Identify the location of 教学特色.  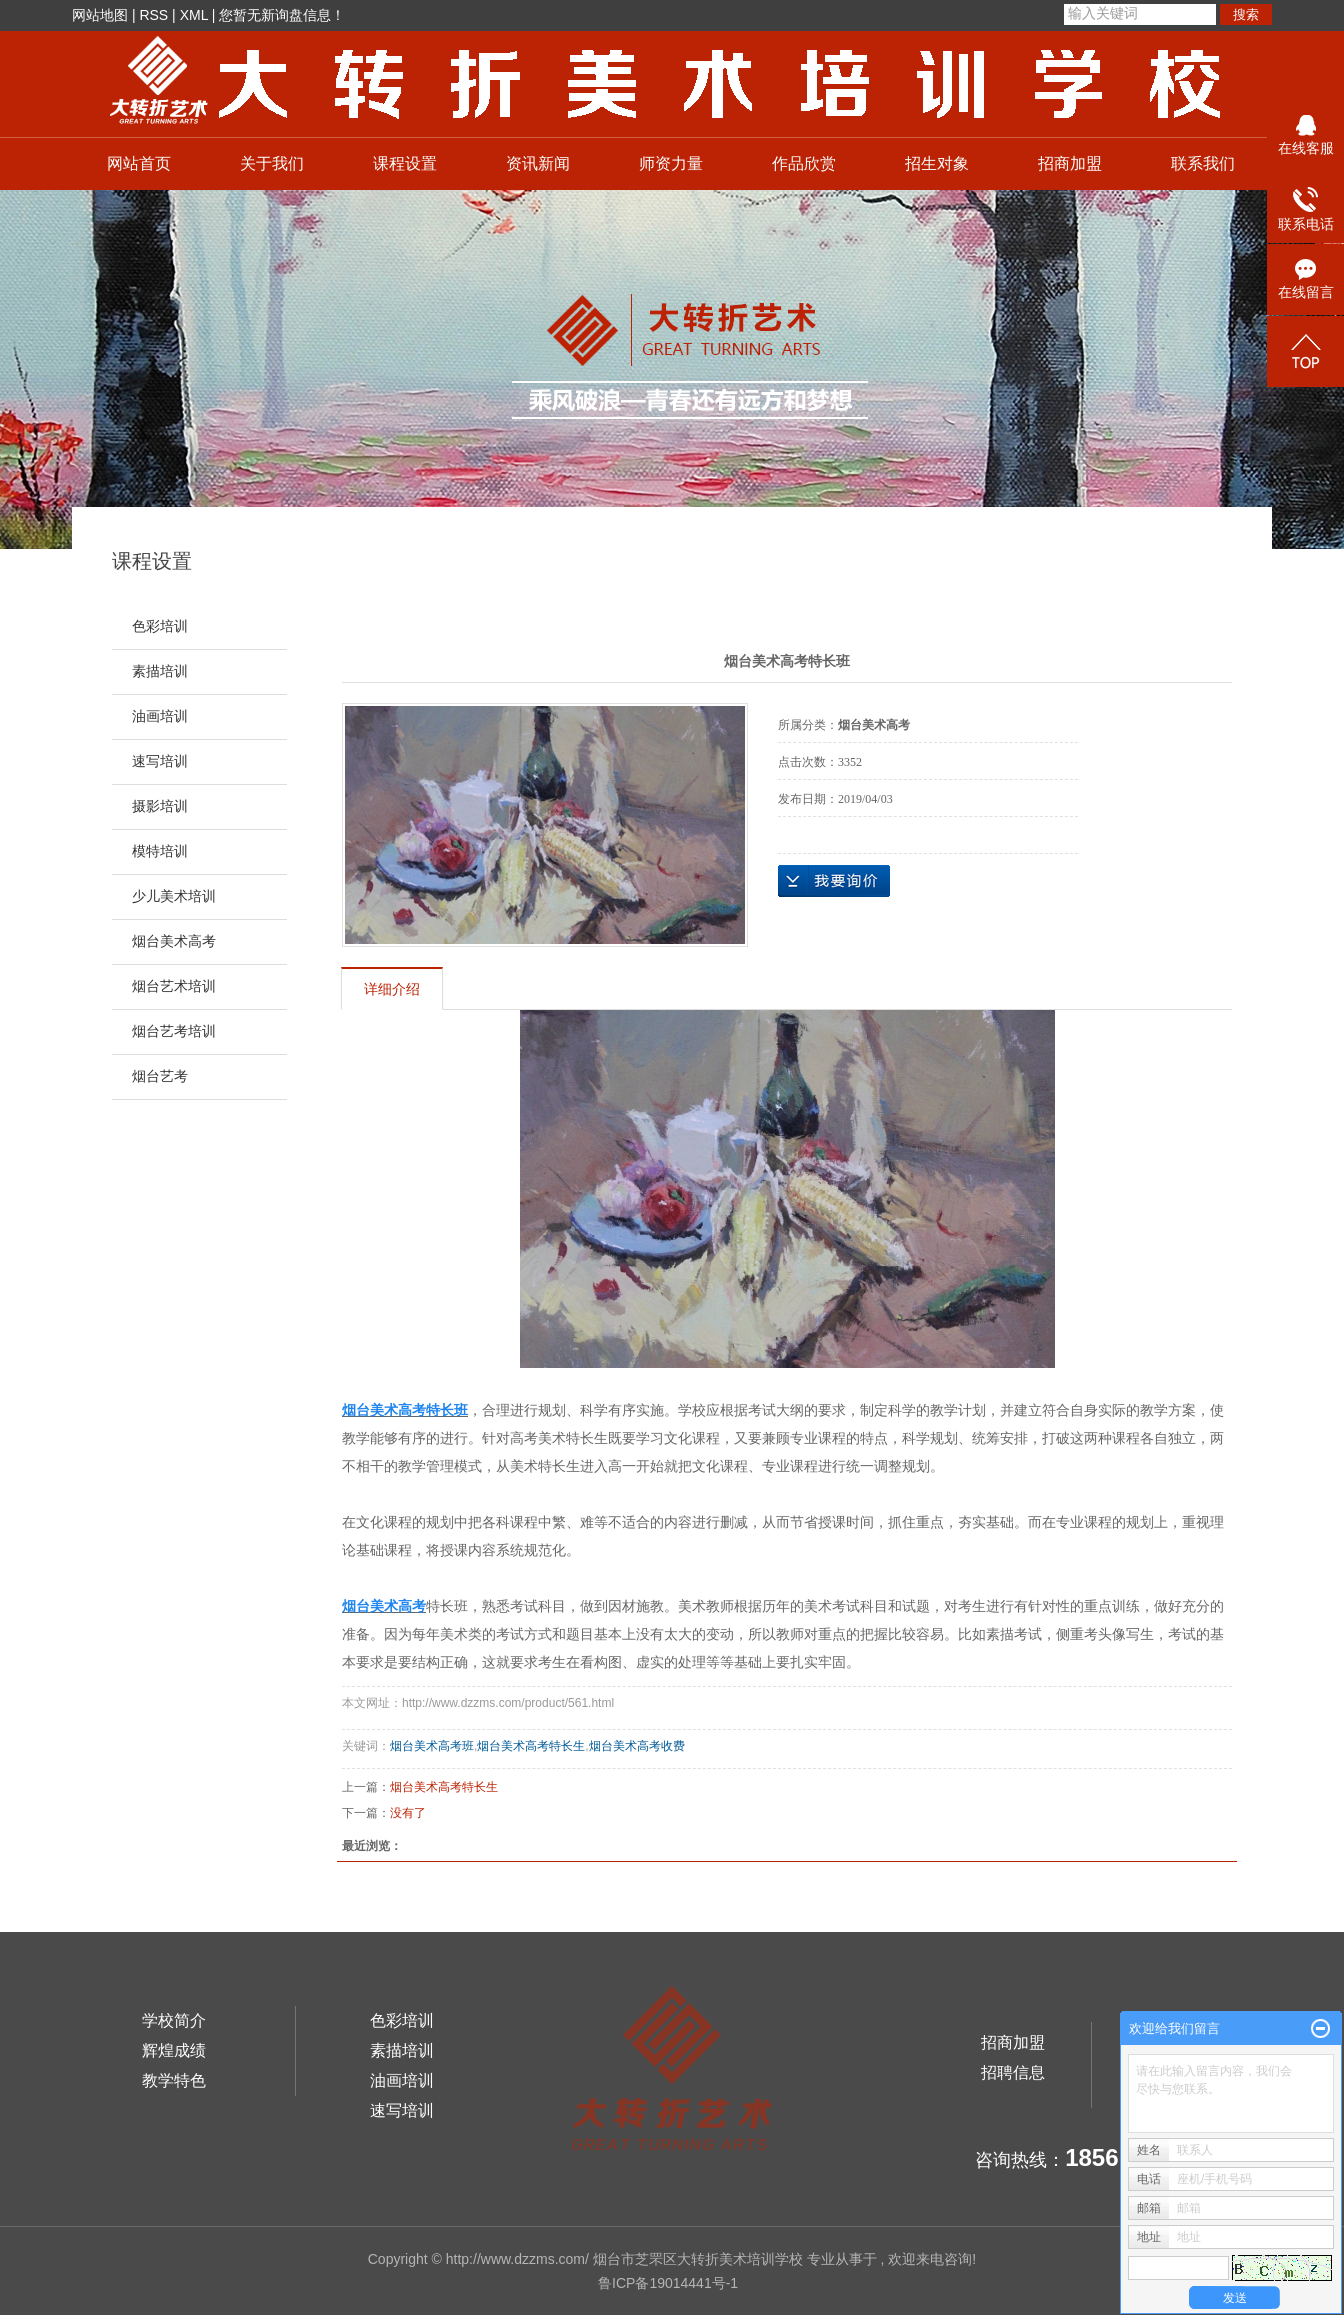
(174, 2080).